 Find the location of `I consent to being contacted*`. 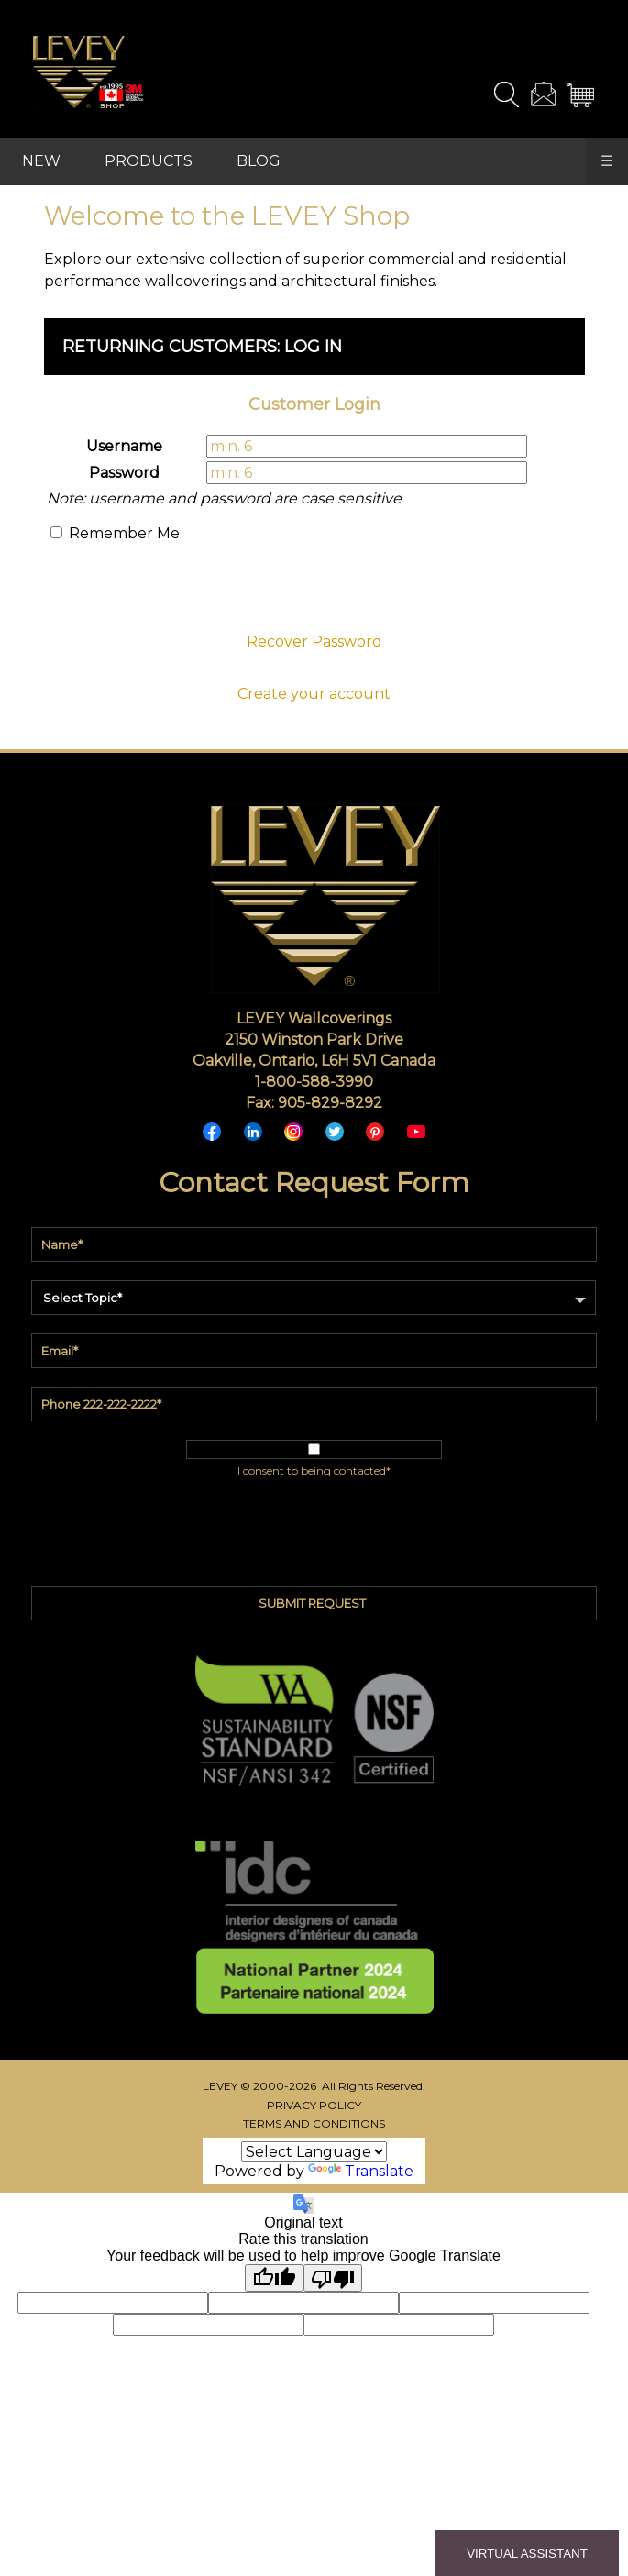

I consent to being contacted* is located at coordinates (314, 1470).